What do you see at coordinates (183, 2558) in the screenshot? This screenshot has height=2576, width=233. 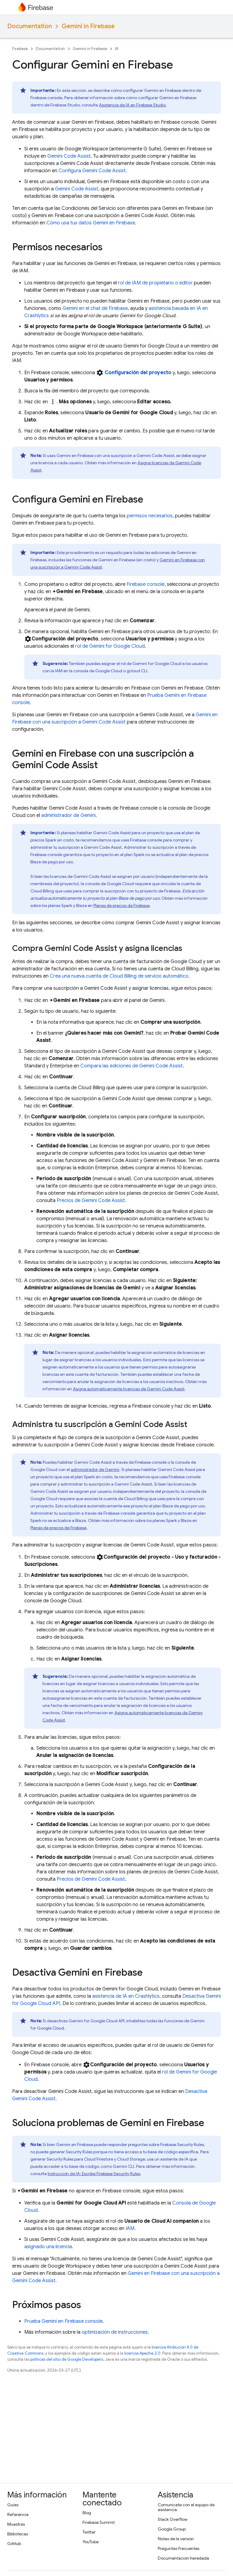 I see `Documentación heredada` at bounding box center [183, 2558].